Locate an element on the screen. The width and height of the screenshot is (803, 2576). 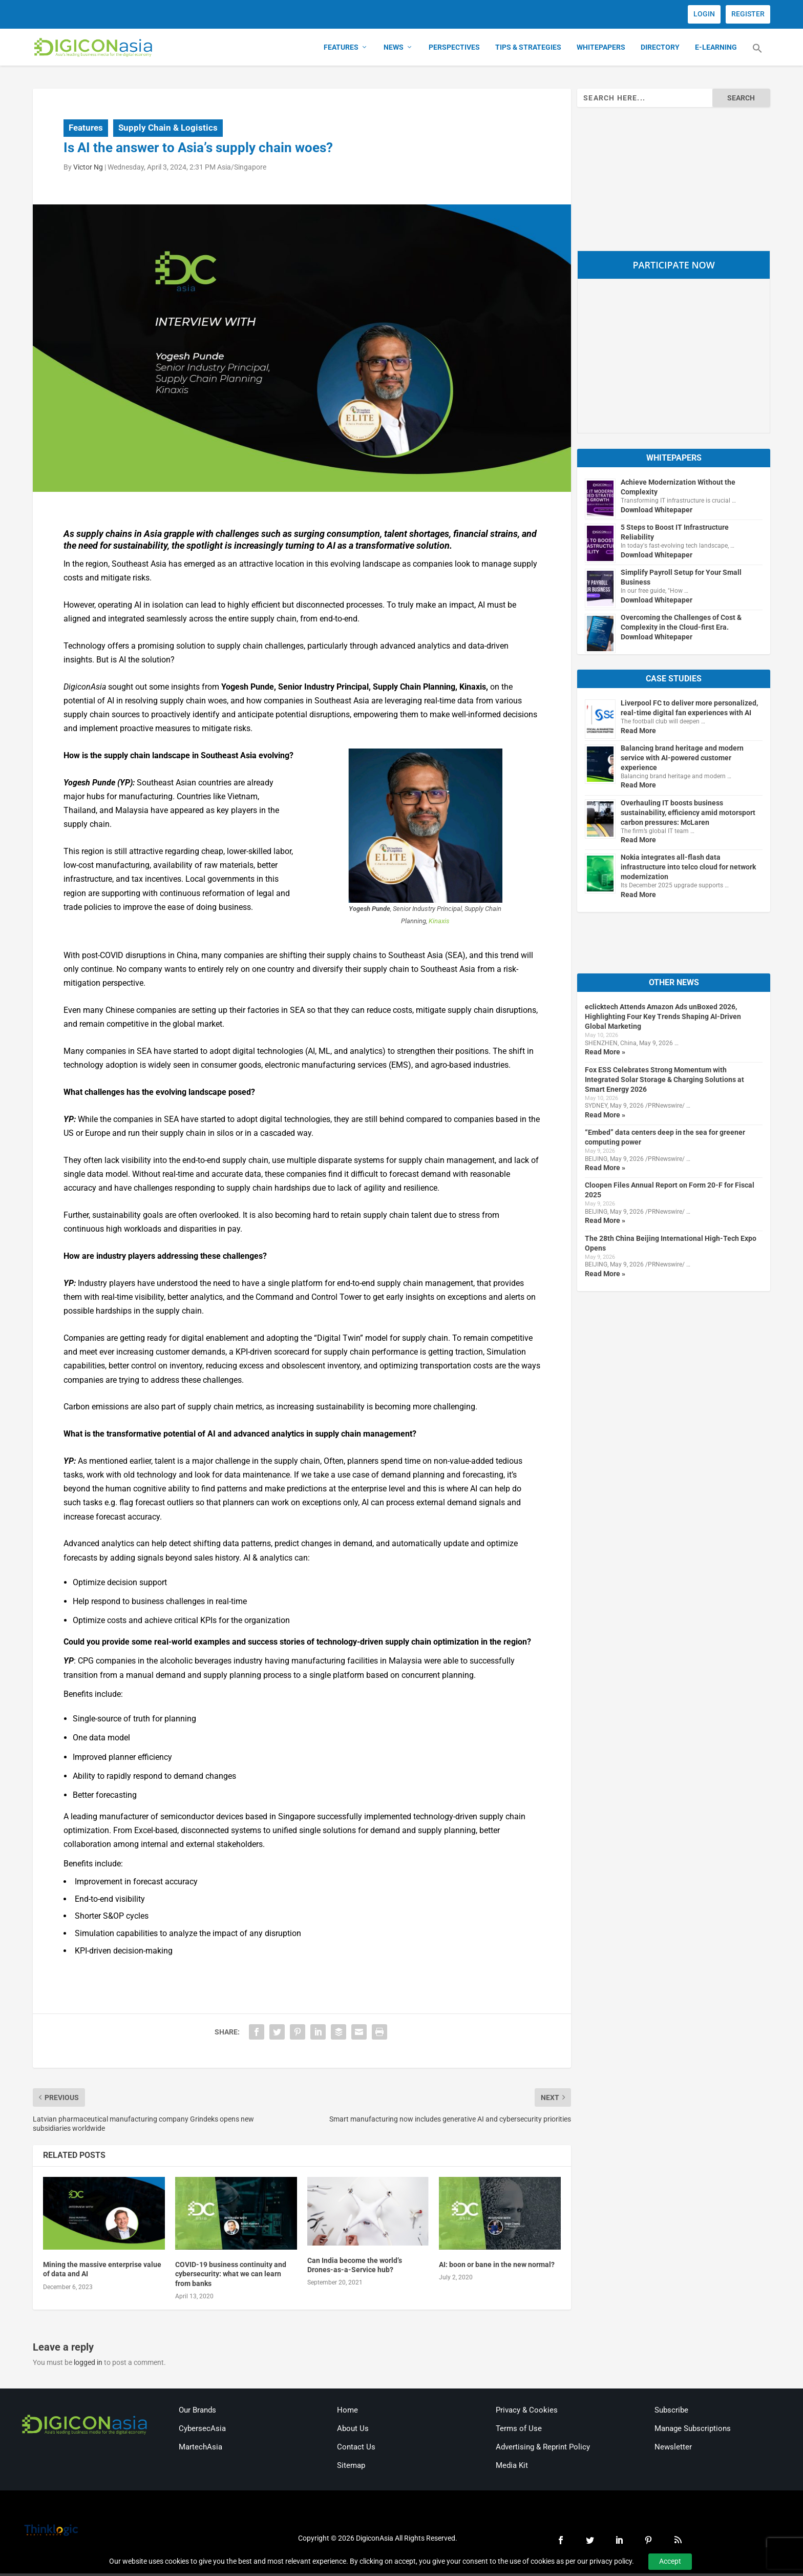
Perspectives is located at coordinates (454, 49).